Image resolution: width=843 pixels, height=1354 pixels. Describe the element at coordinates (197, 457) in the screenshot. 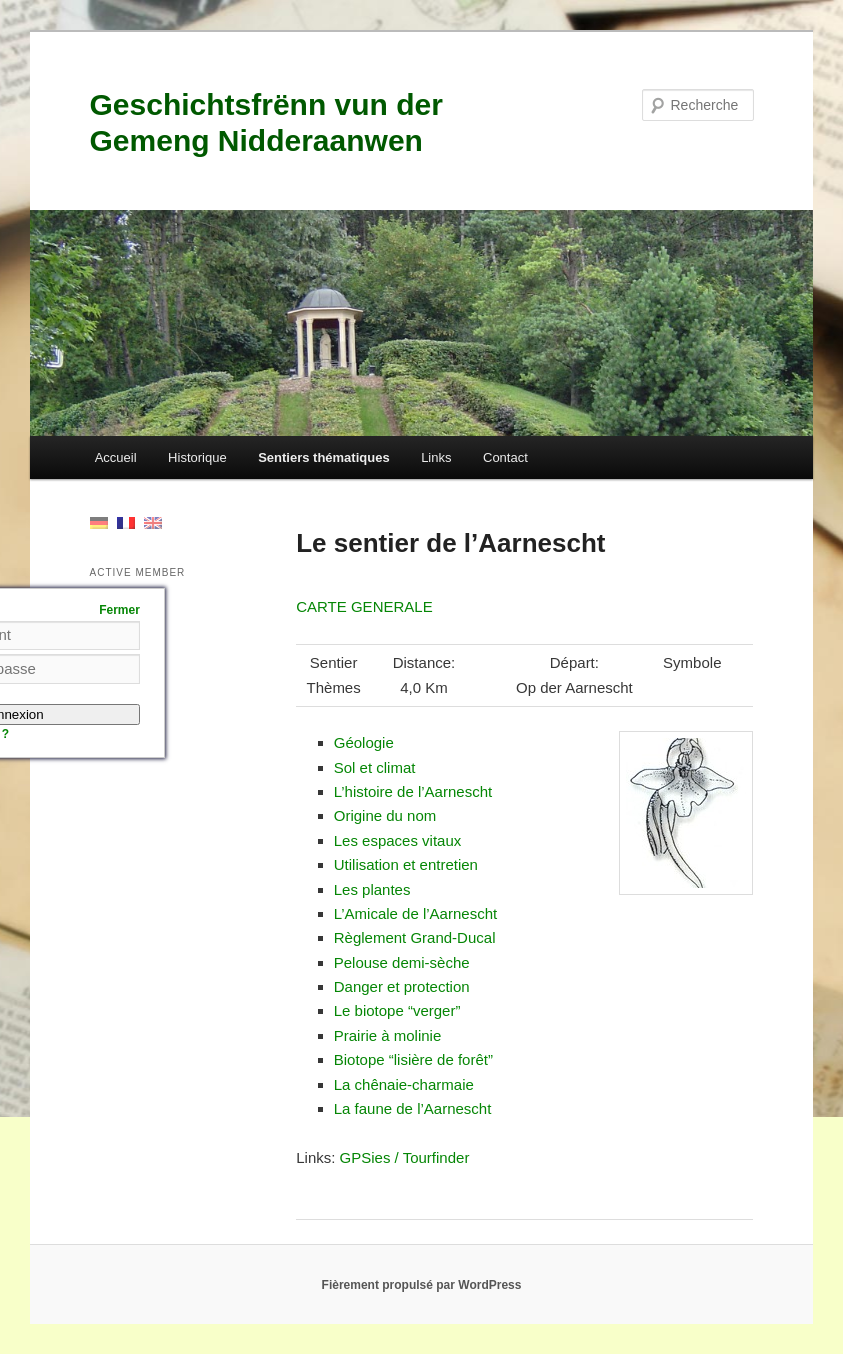

I see `Historique` at that location.